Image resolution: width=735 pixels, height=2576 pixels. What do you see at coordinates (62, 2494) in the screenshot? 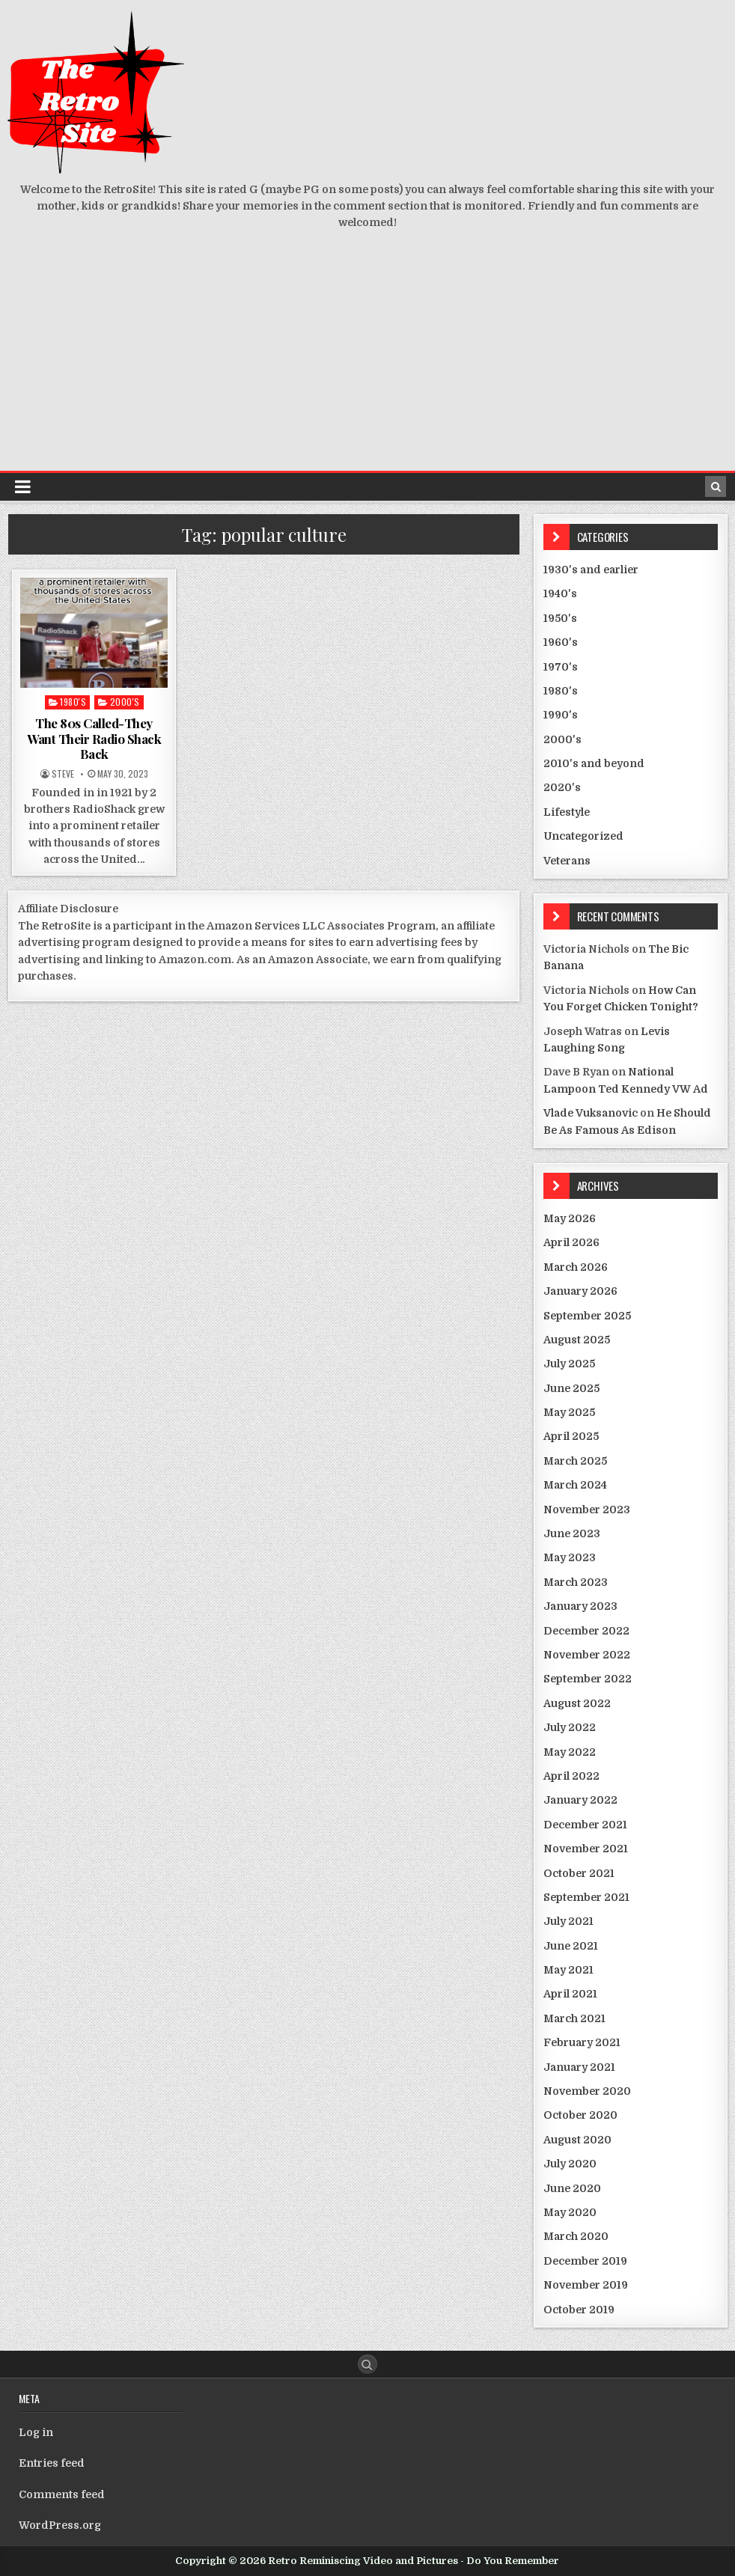
I see `Comments feed` at bounding box center [62, 2494].